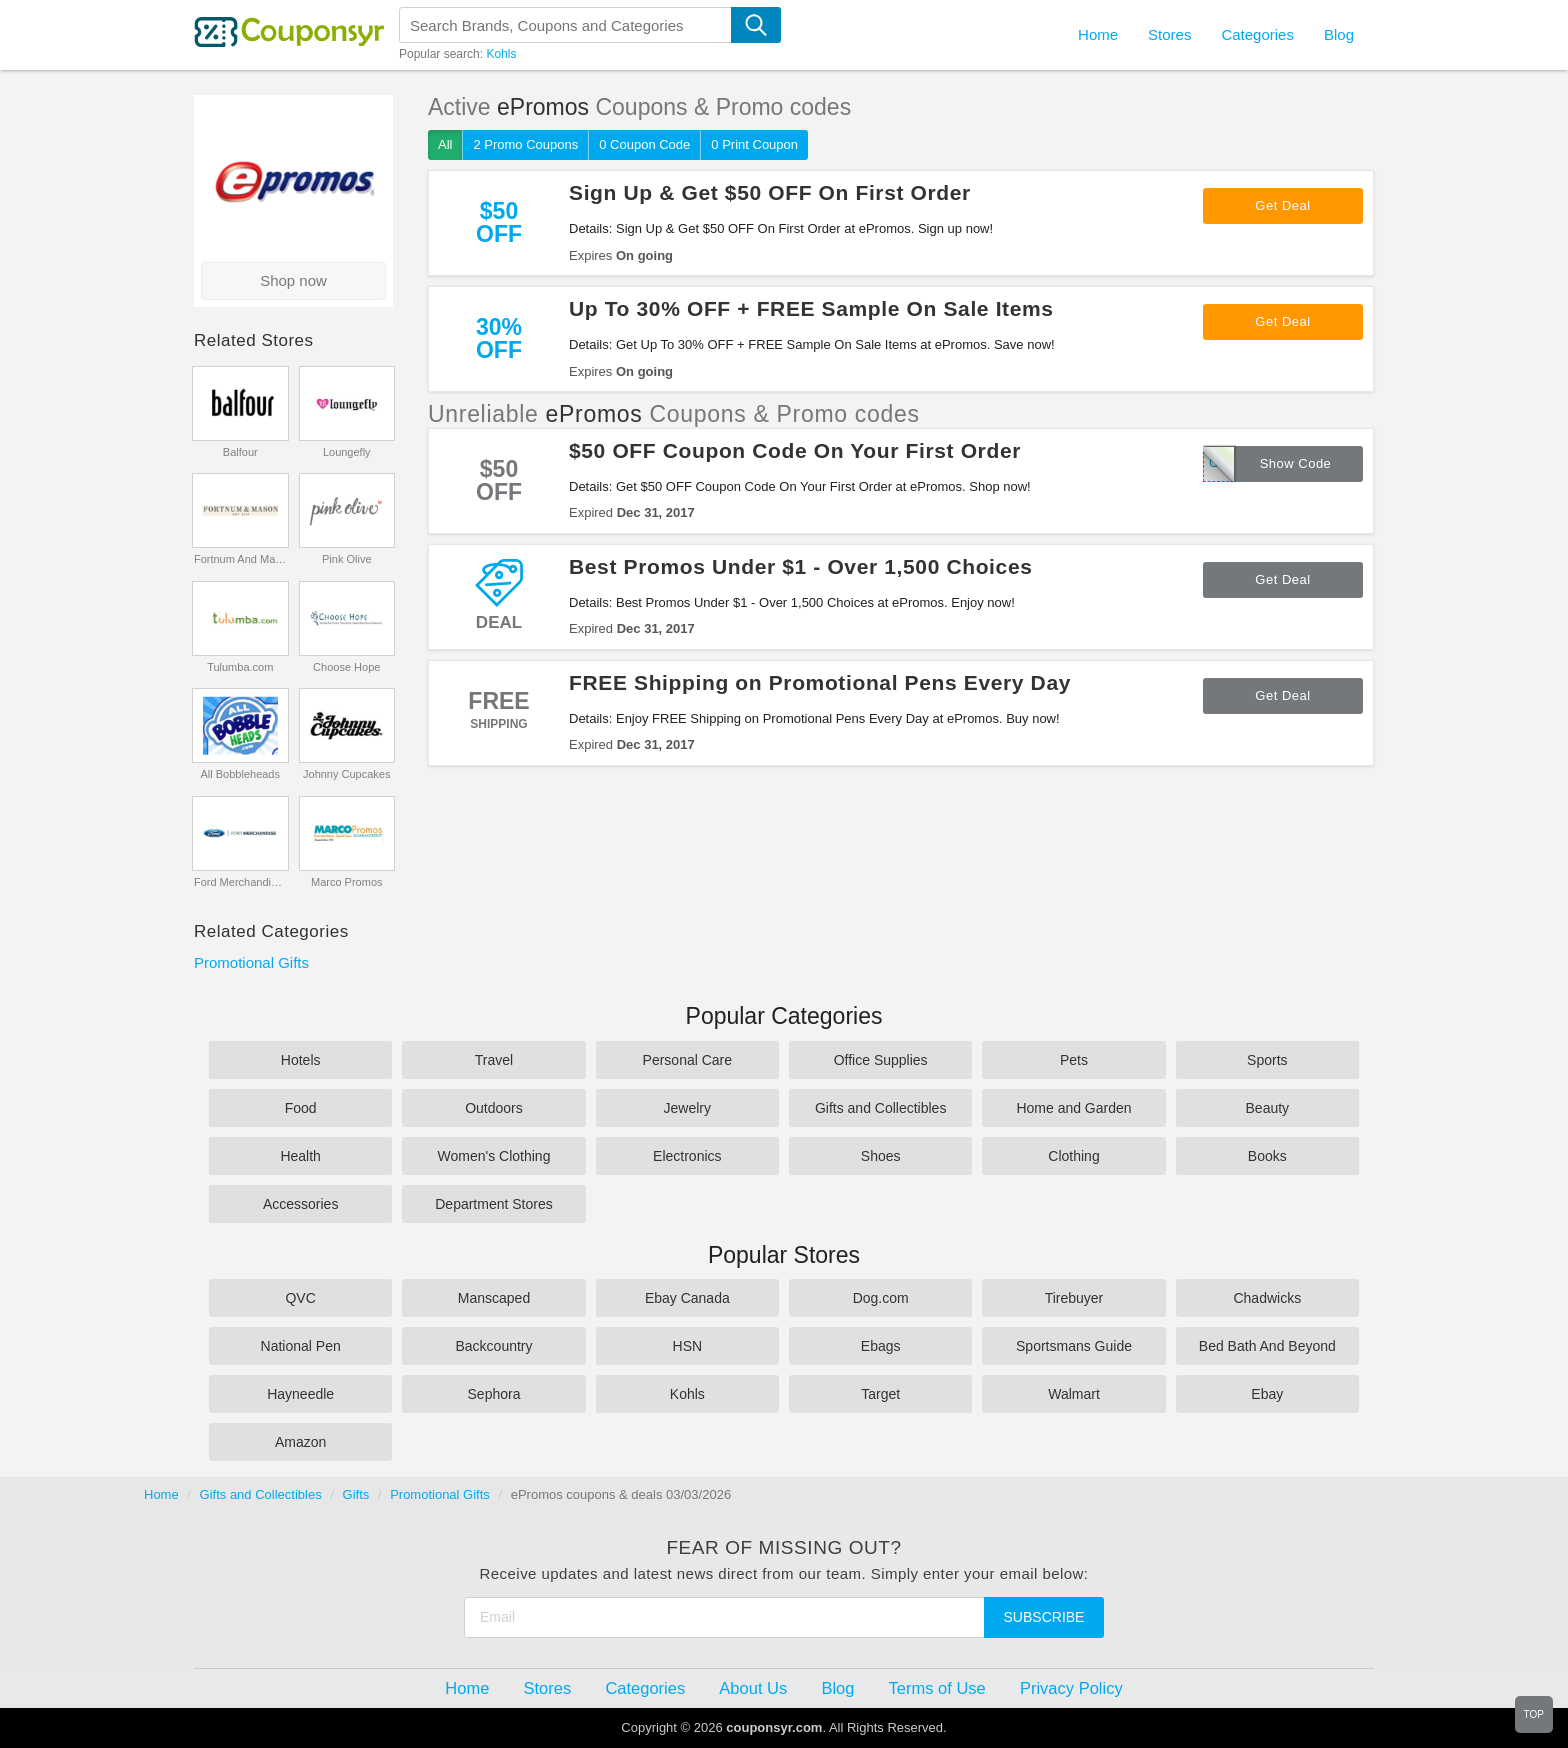 The height and width of the screenshot is (1748, 1568). What do you see at coordinates (301, 1346) in the screenshot?
I see `National Pen` at bounding box center [301, 1346].